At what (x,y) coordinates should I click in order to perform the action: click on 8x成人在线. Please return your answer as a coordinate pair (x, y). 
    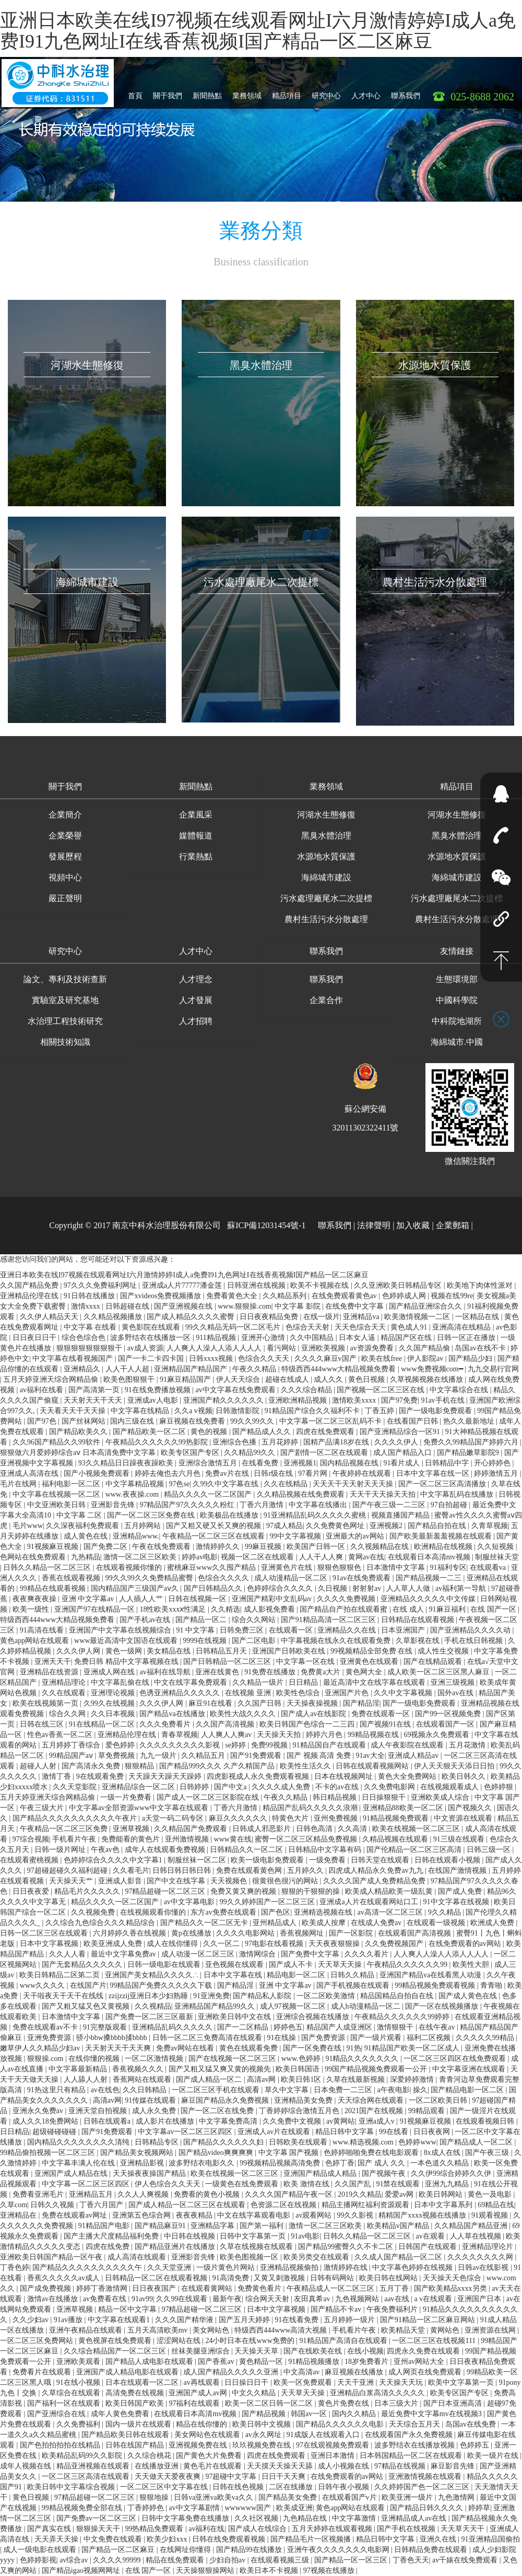
    Looking at the image, I should click on (443, 2153).